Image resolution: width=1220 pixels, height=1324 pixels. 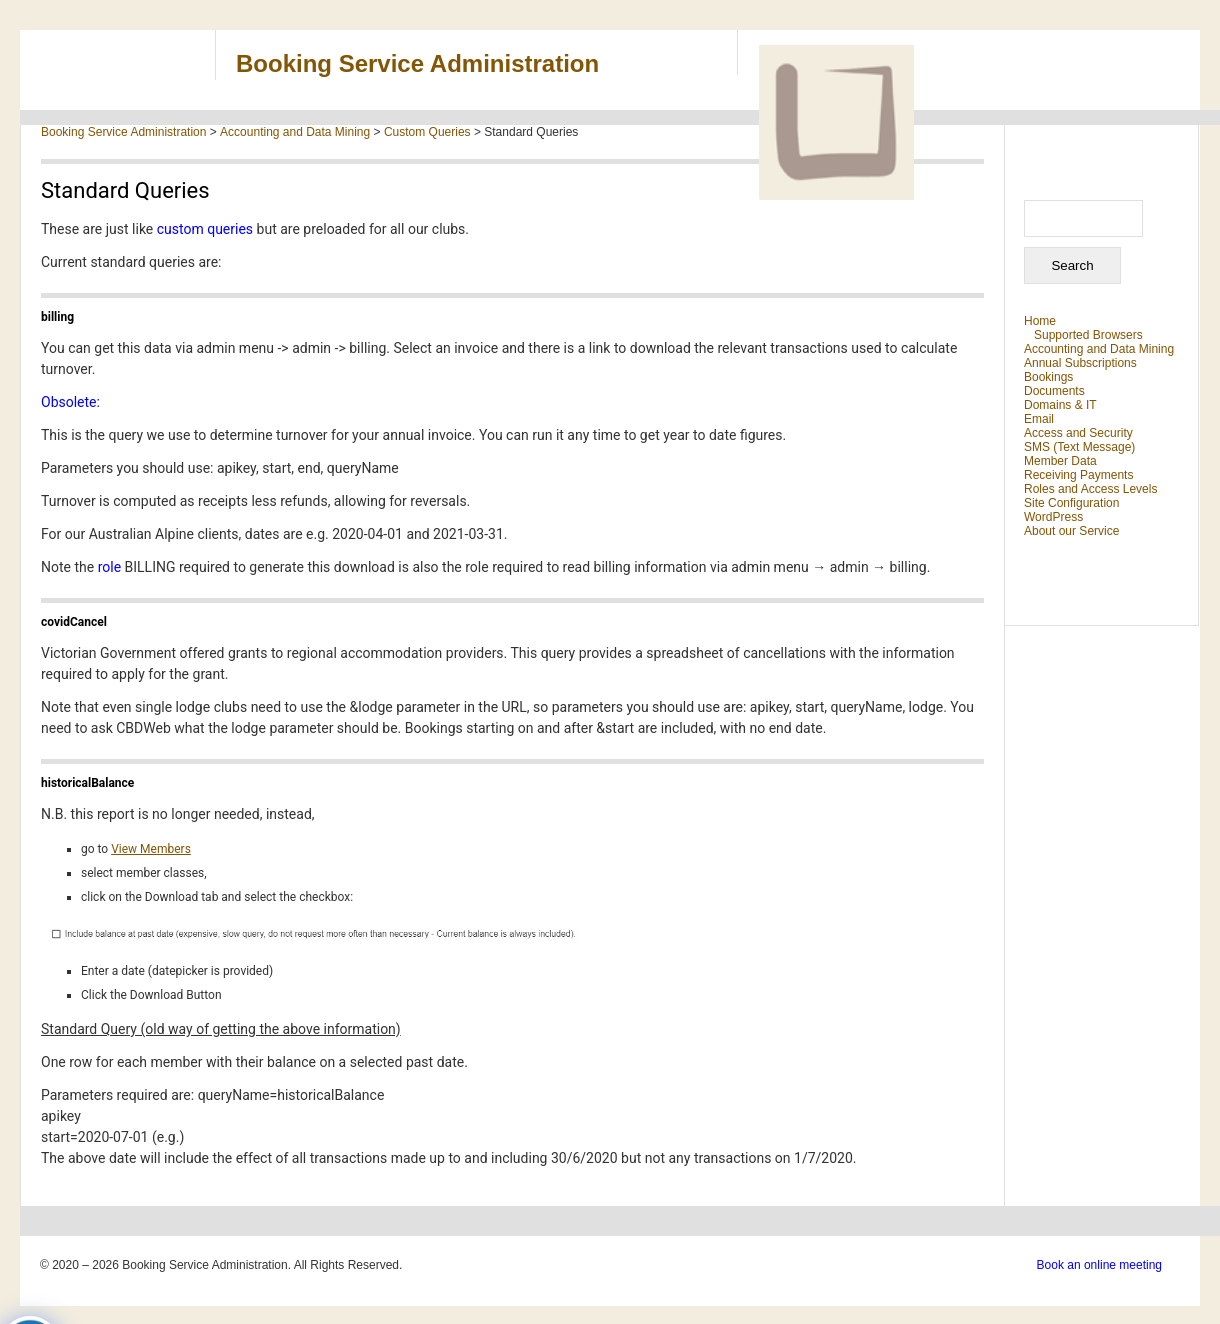 I want to click on Supported Browsers, so click(x=1088, y=335).